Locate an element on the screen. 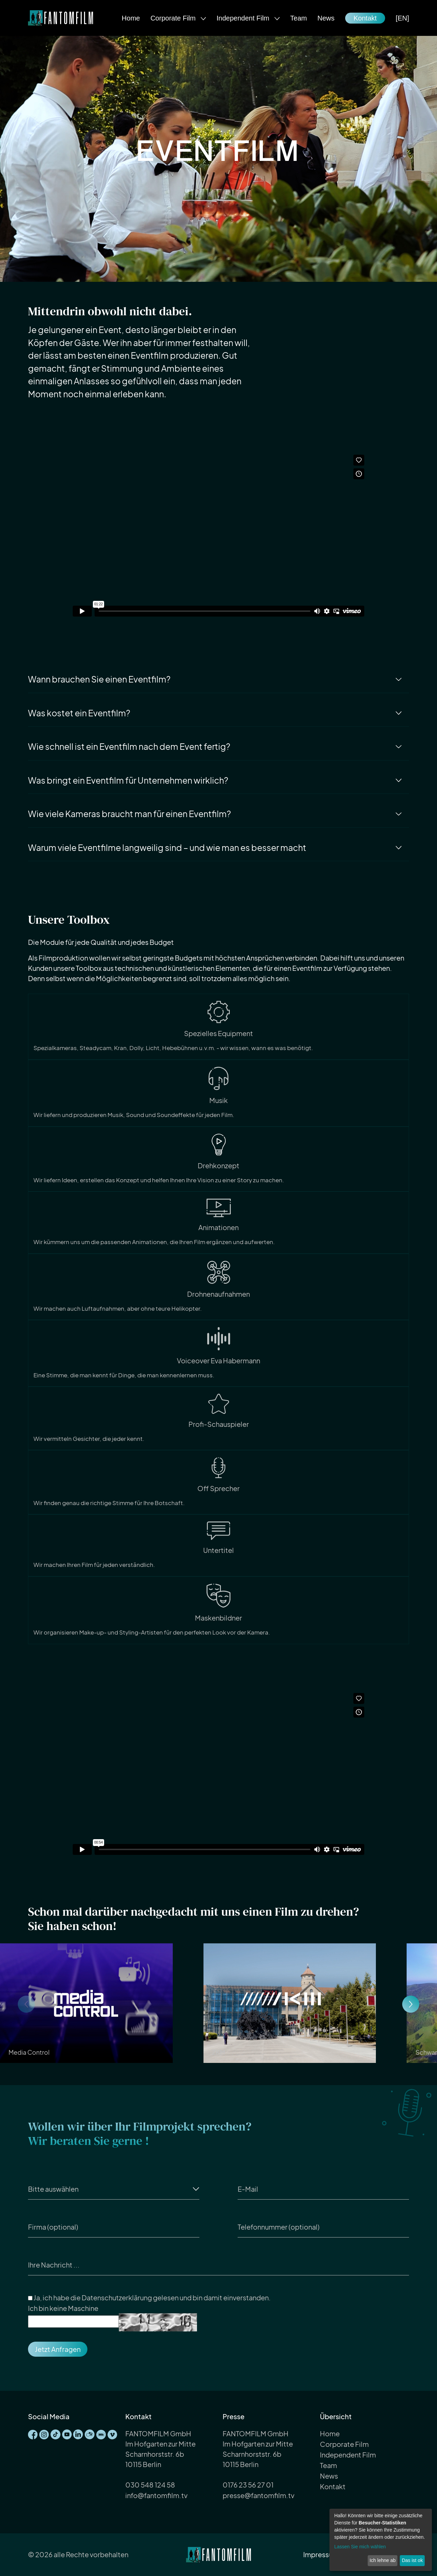 This screenshot has height=2576, width=437. News is located at coordinates (326, 18).